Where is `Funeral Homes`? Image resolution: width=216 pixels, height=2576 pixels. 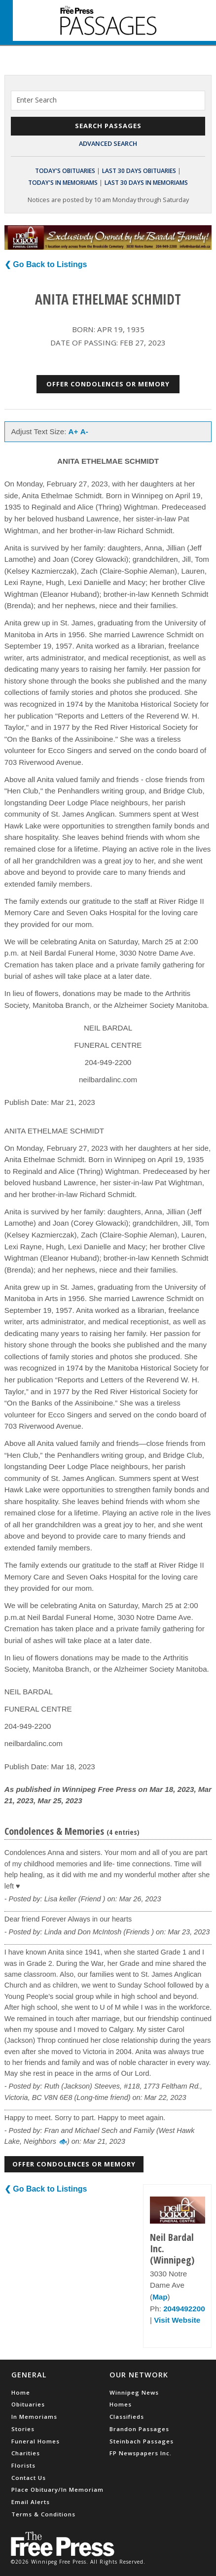
Funeral Homes is located at coordinates (35, 2441).